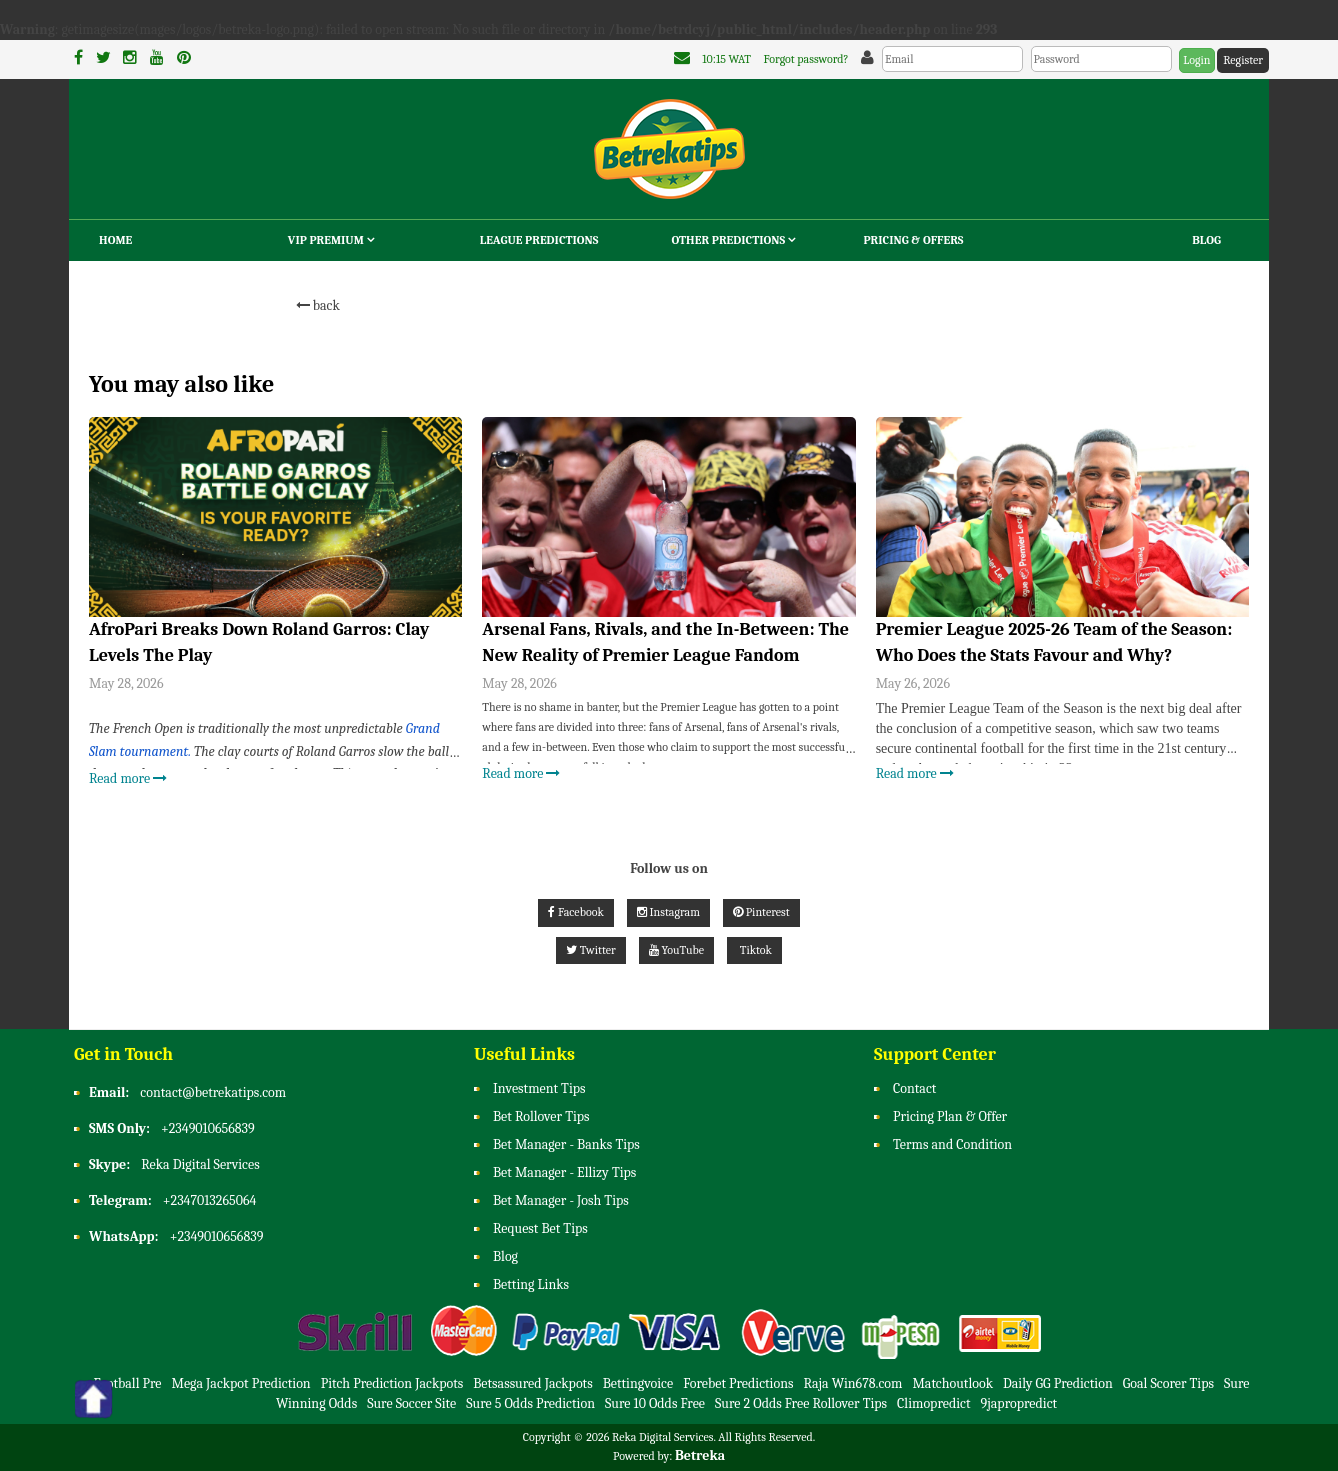 The image size is (1338, 1471). What do you see at coordinates (1206, 240) in the screenshot?
I see `Blog` at bounding box center [1206, 240].